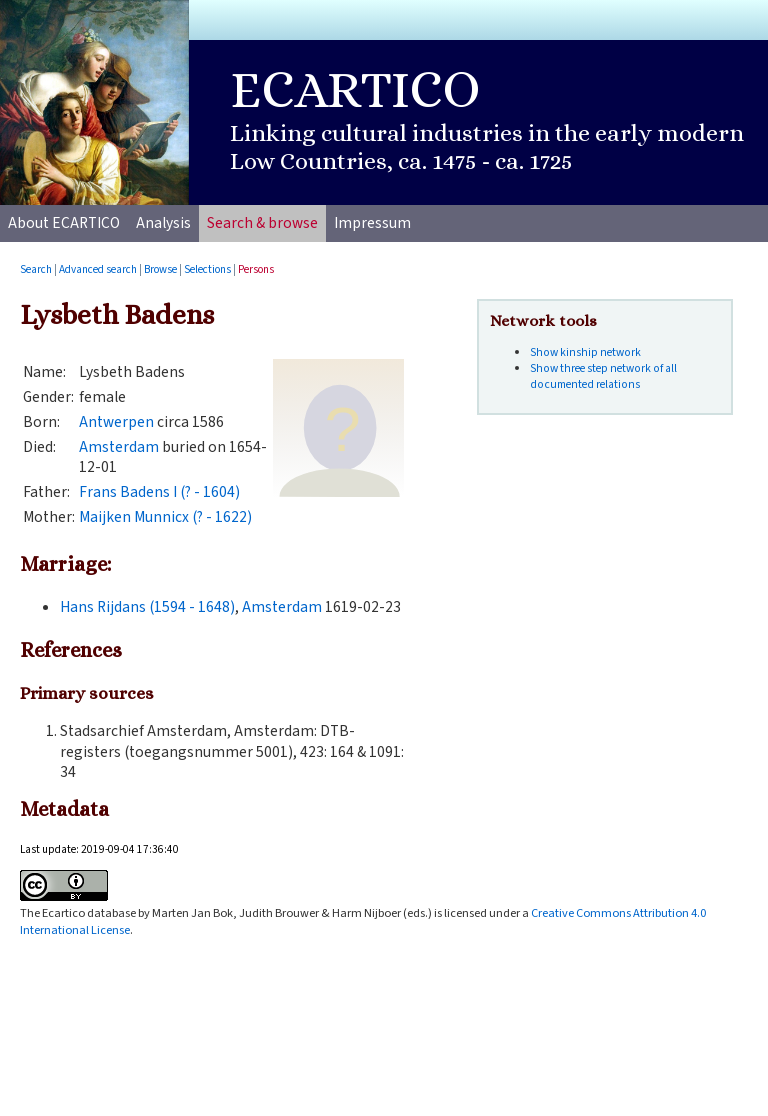 The height and width of the screenshot is (1116, 768). Describe the element at coordinates (147, 607) in the screenshot. I see `Hans Rijdans (1594 - 1648)` at that location.